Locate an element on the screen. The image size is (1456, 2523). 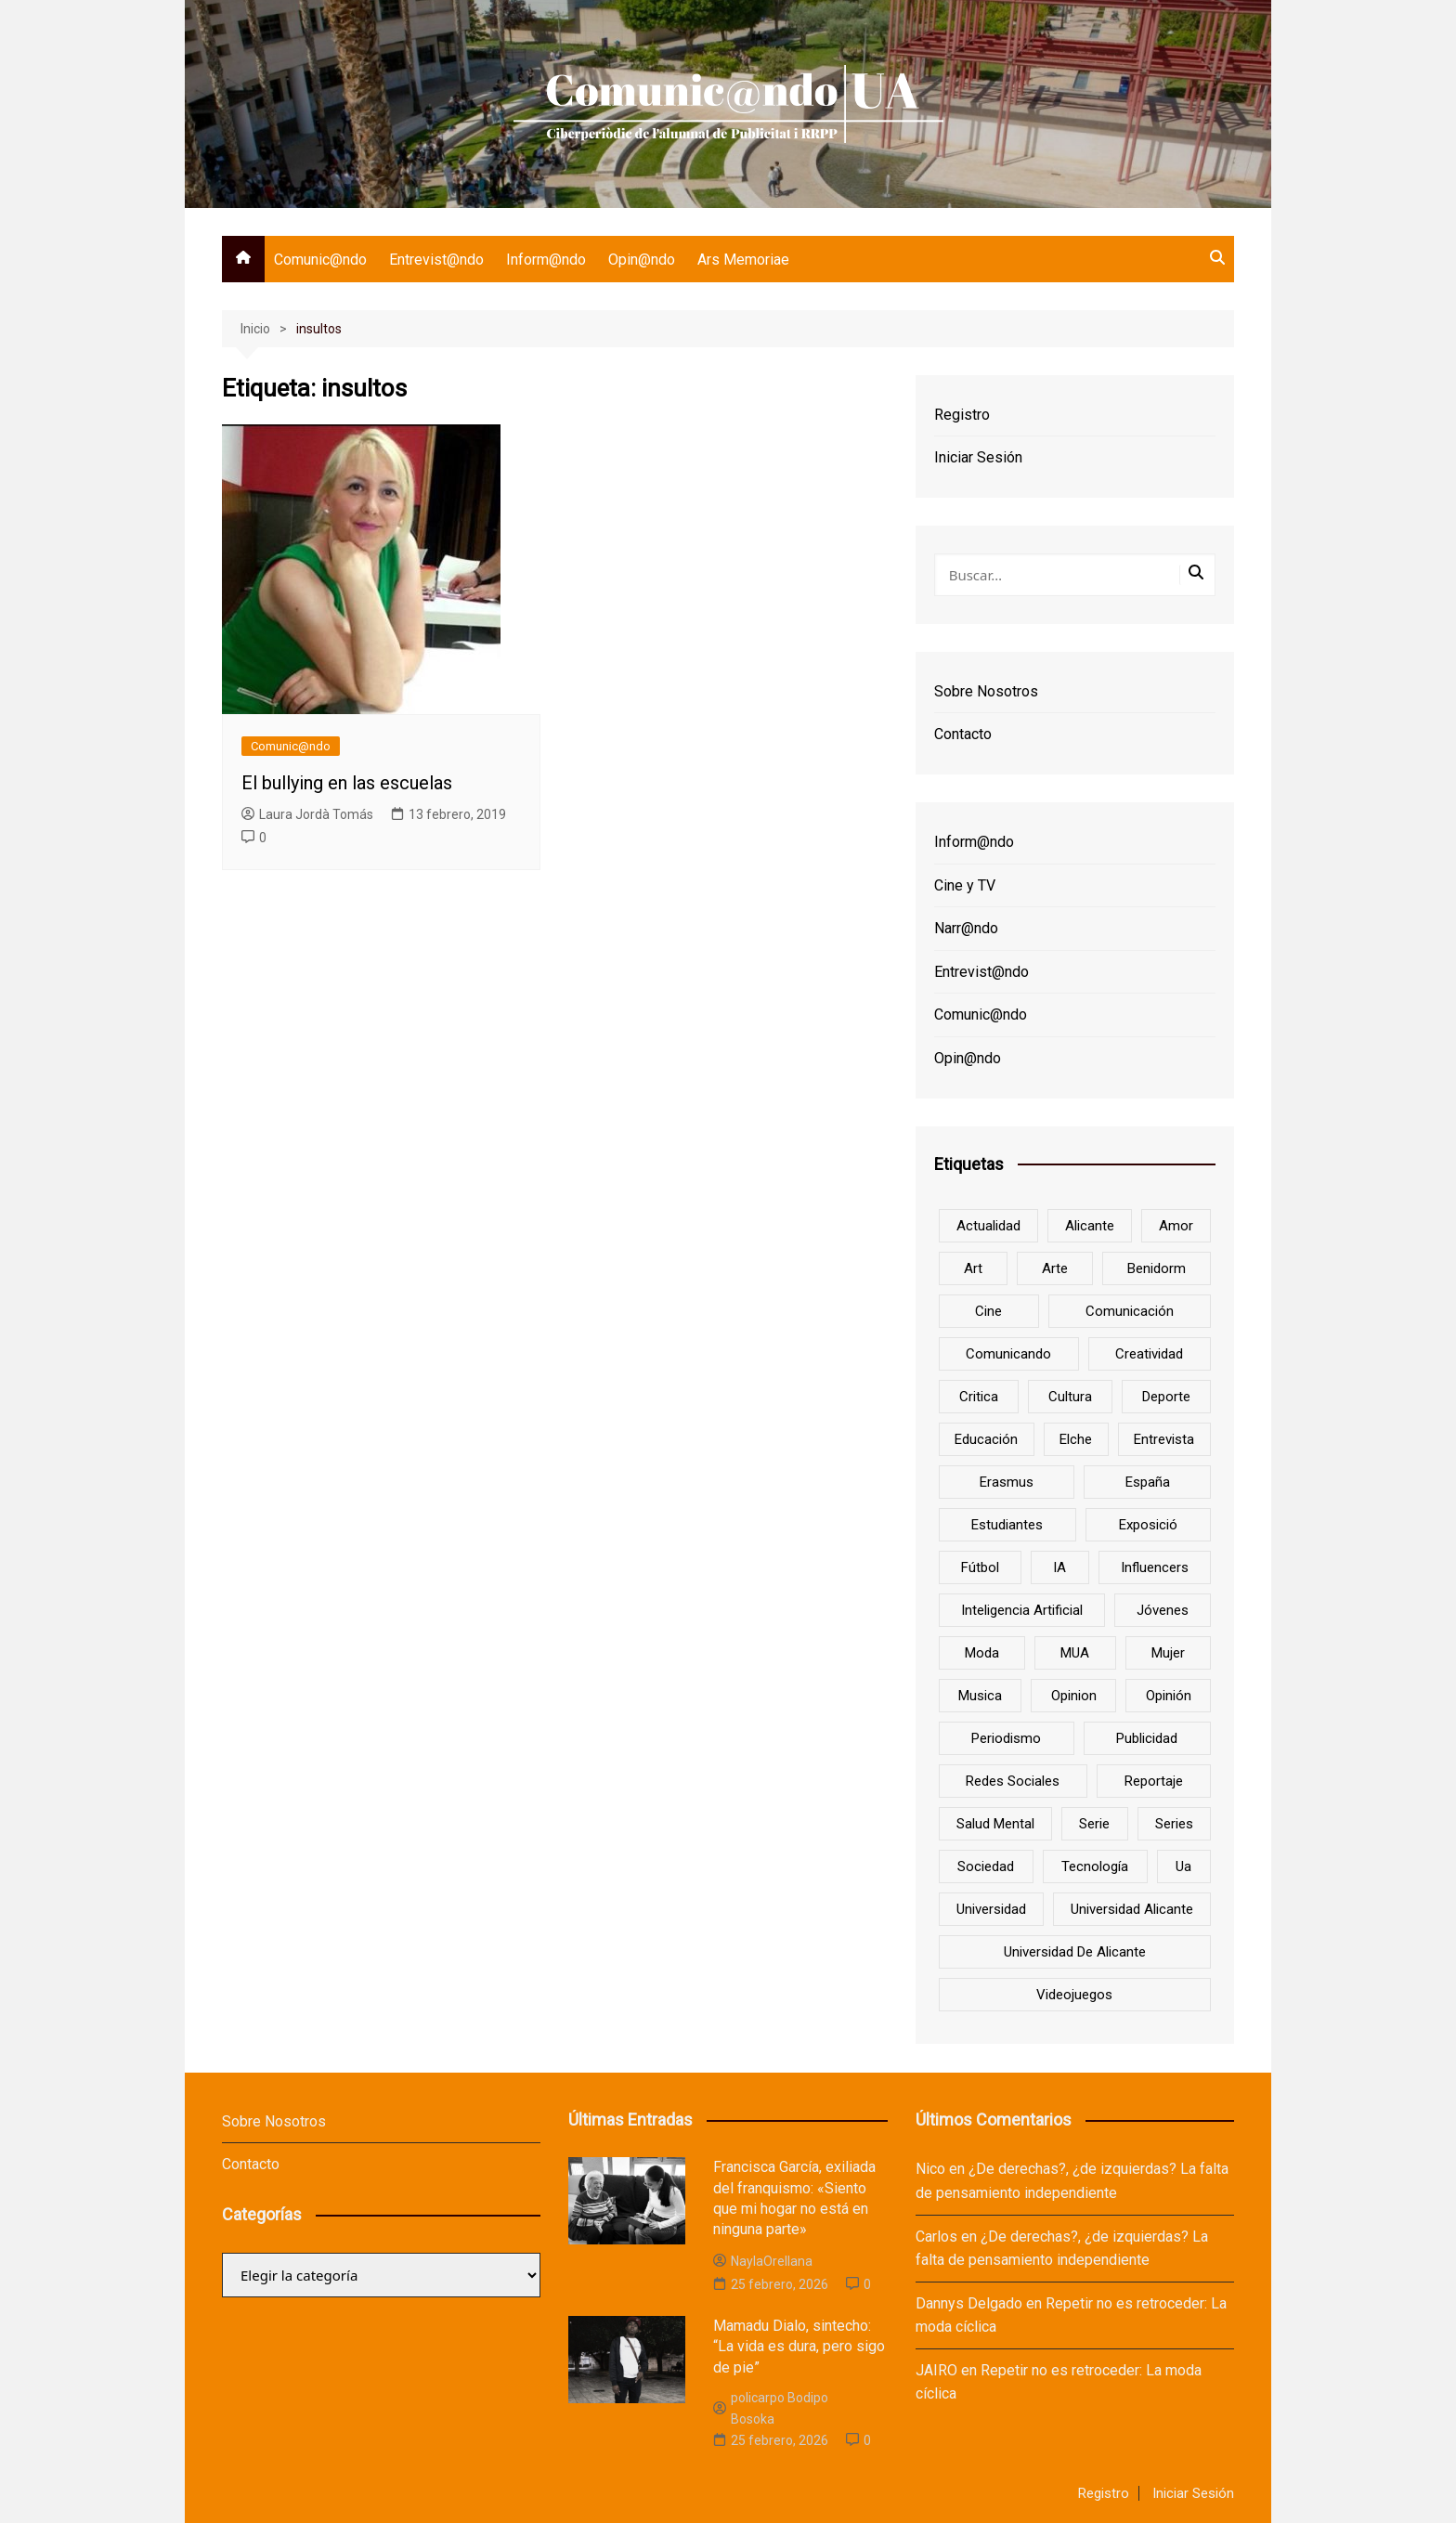
cultura [cultura (20 elementos)] is located at coordinates (1070, 1396).